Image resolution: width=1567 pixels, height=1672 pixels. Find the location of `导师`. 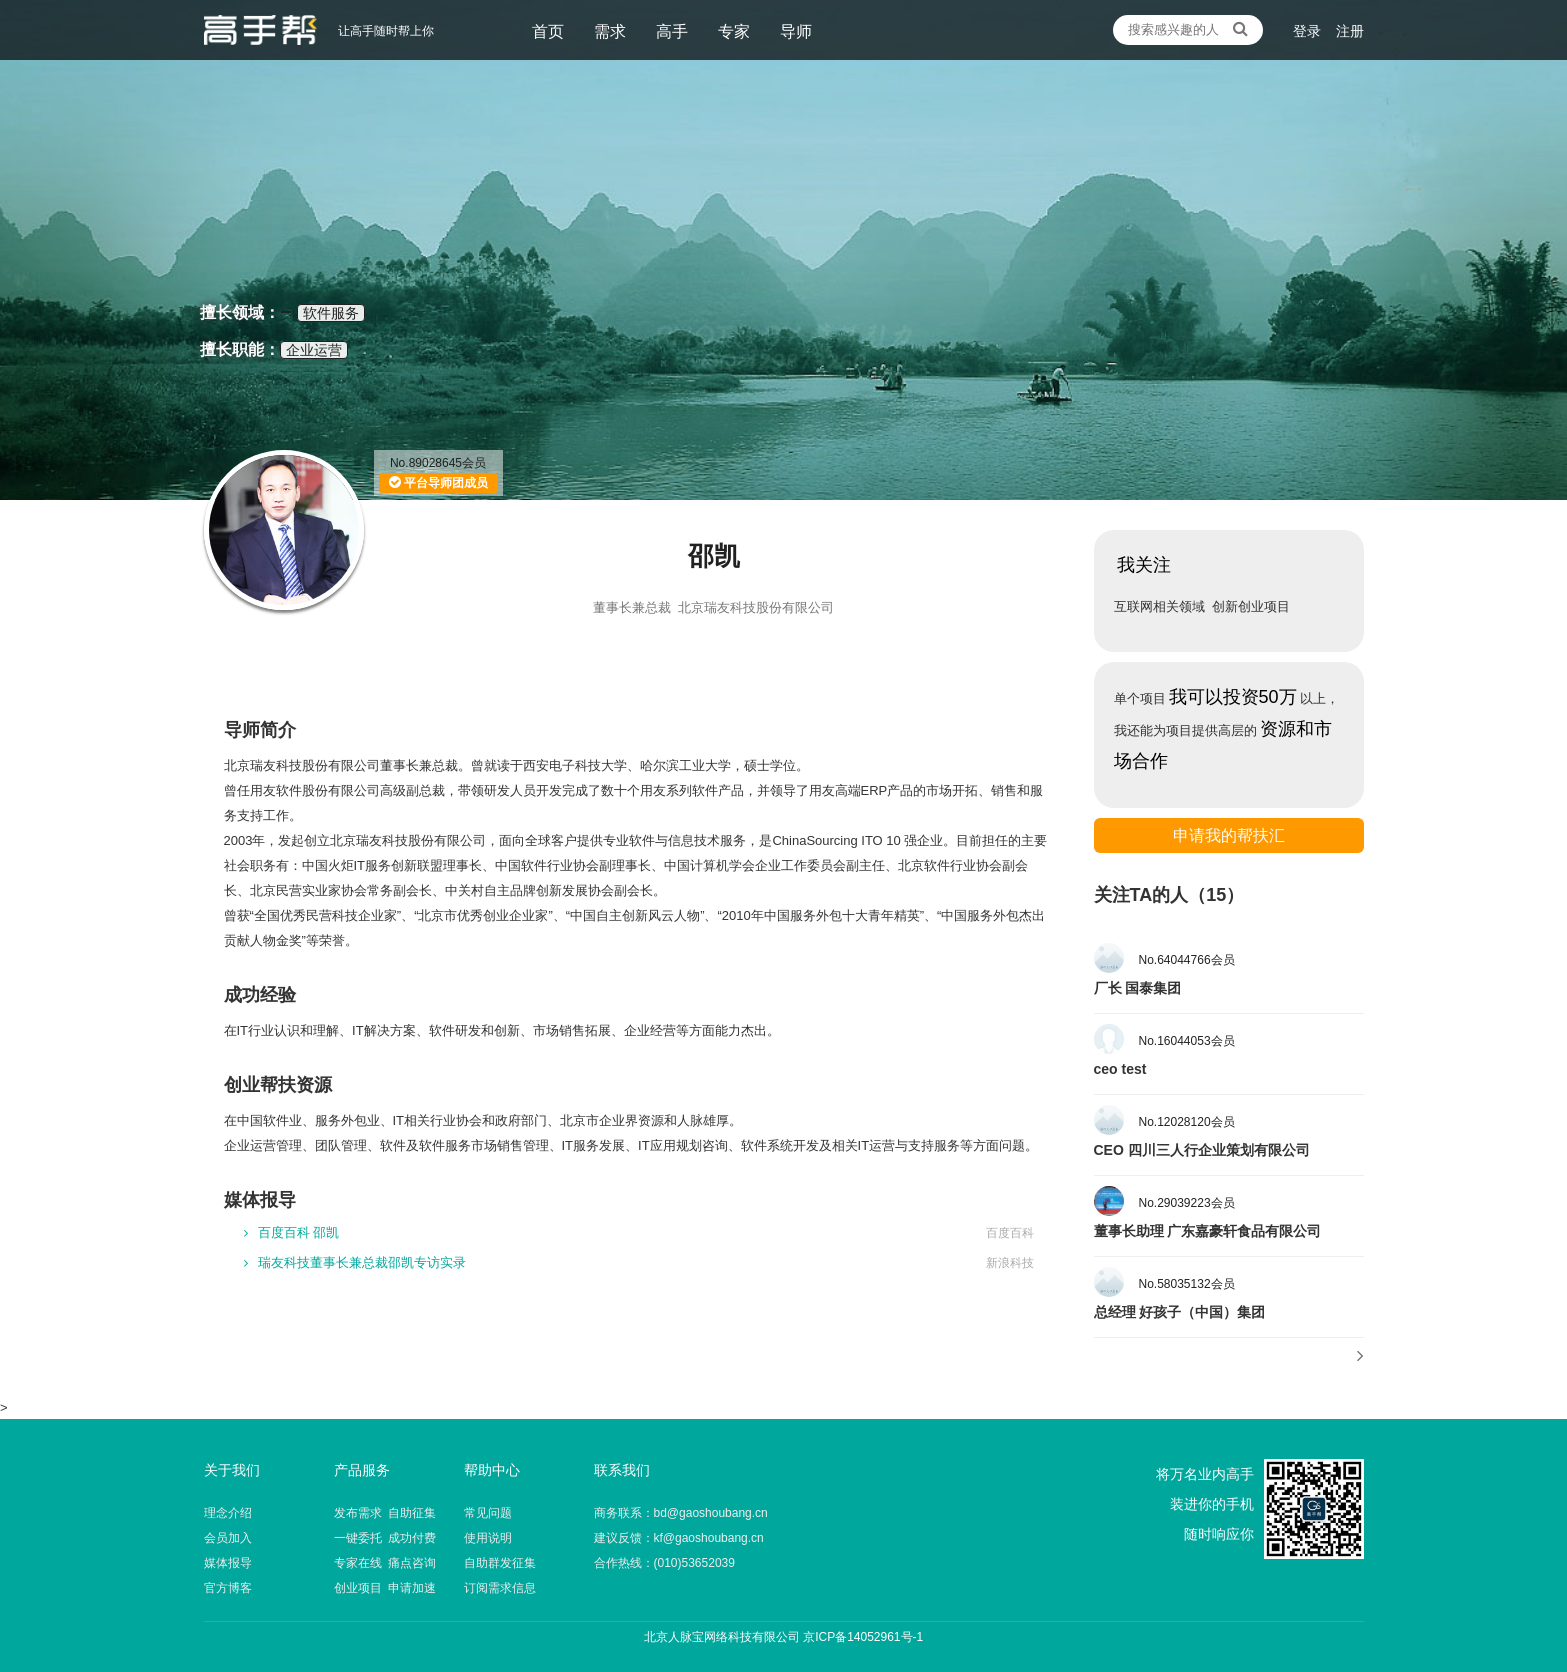

导师 is located at coordinates (796, 31).